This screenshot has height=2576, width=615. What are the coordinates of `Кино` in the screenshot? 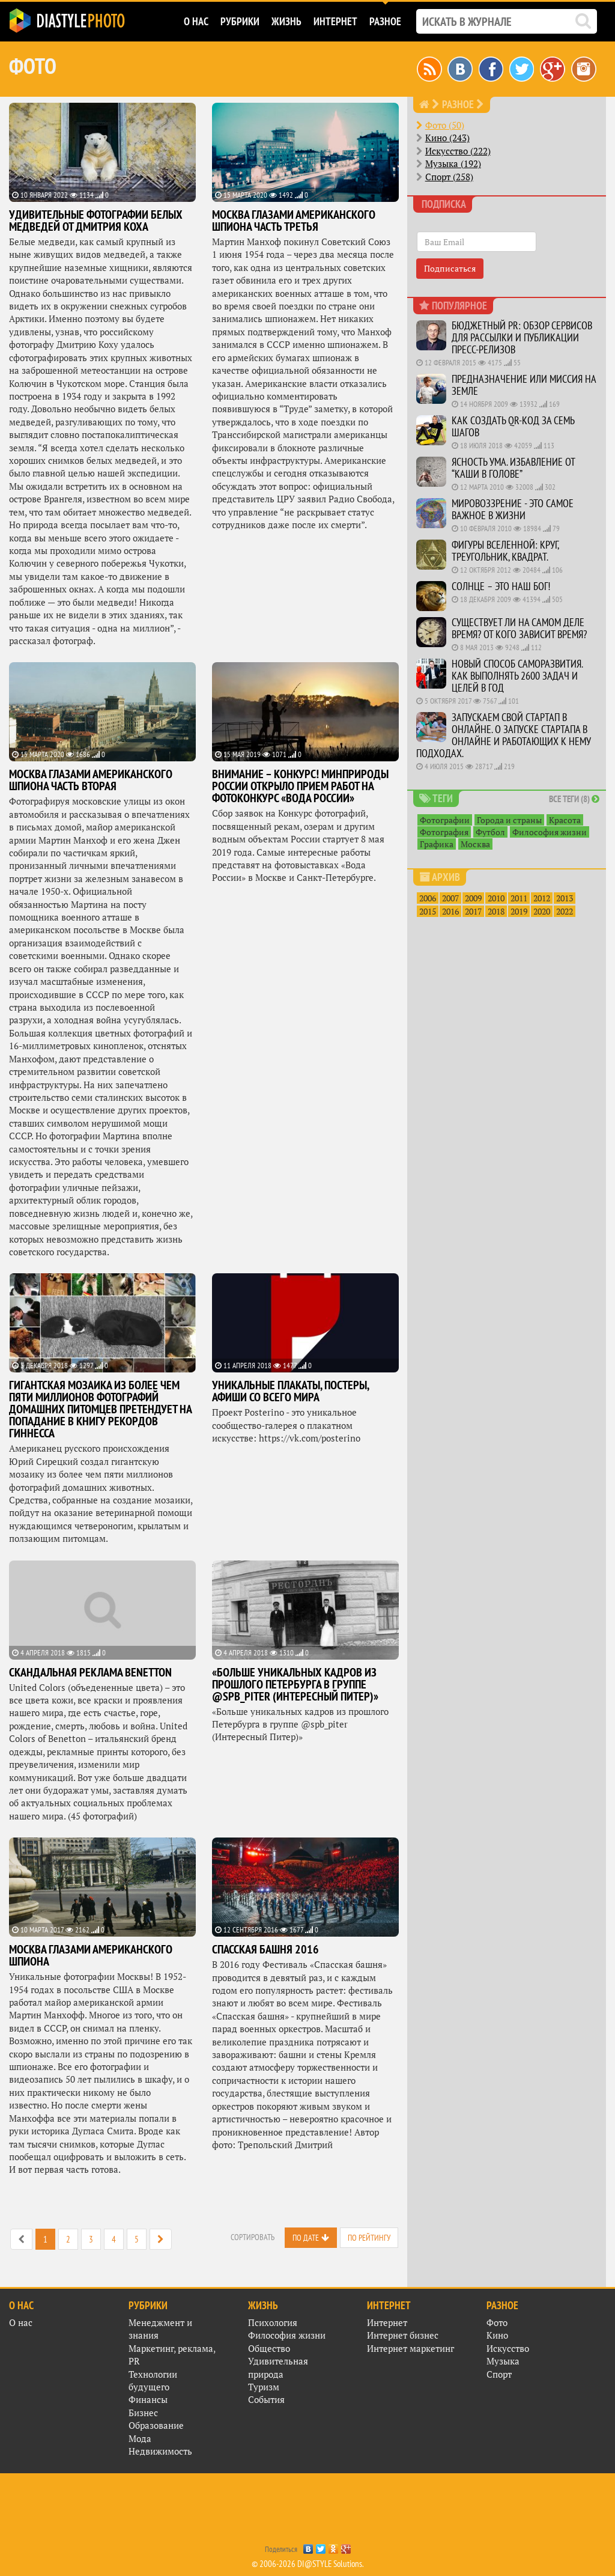 It's located at (497, 2335).